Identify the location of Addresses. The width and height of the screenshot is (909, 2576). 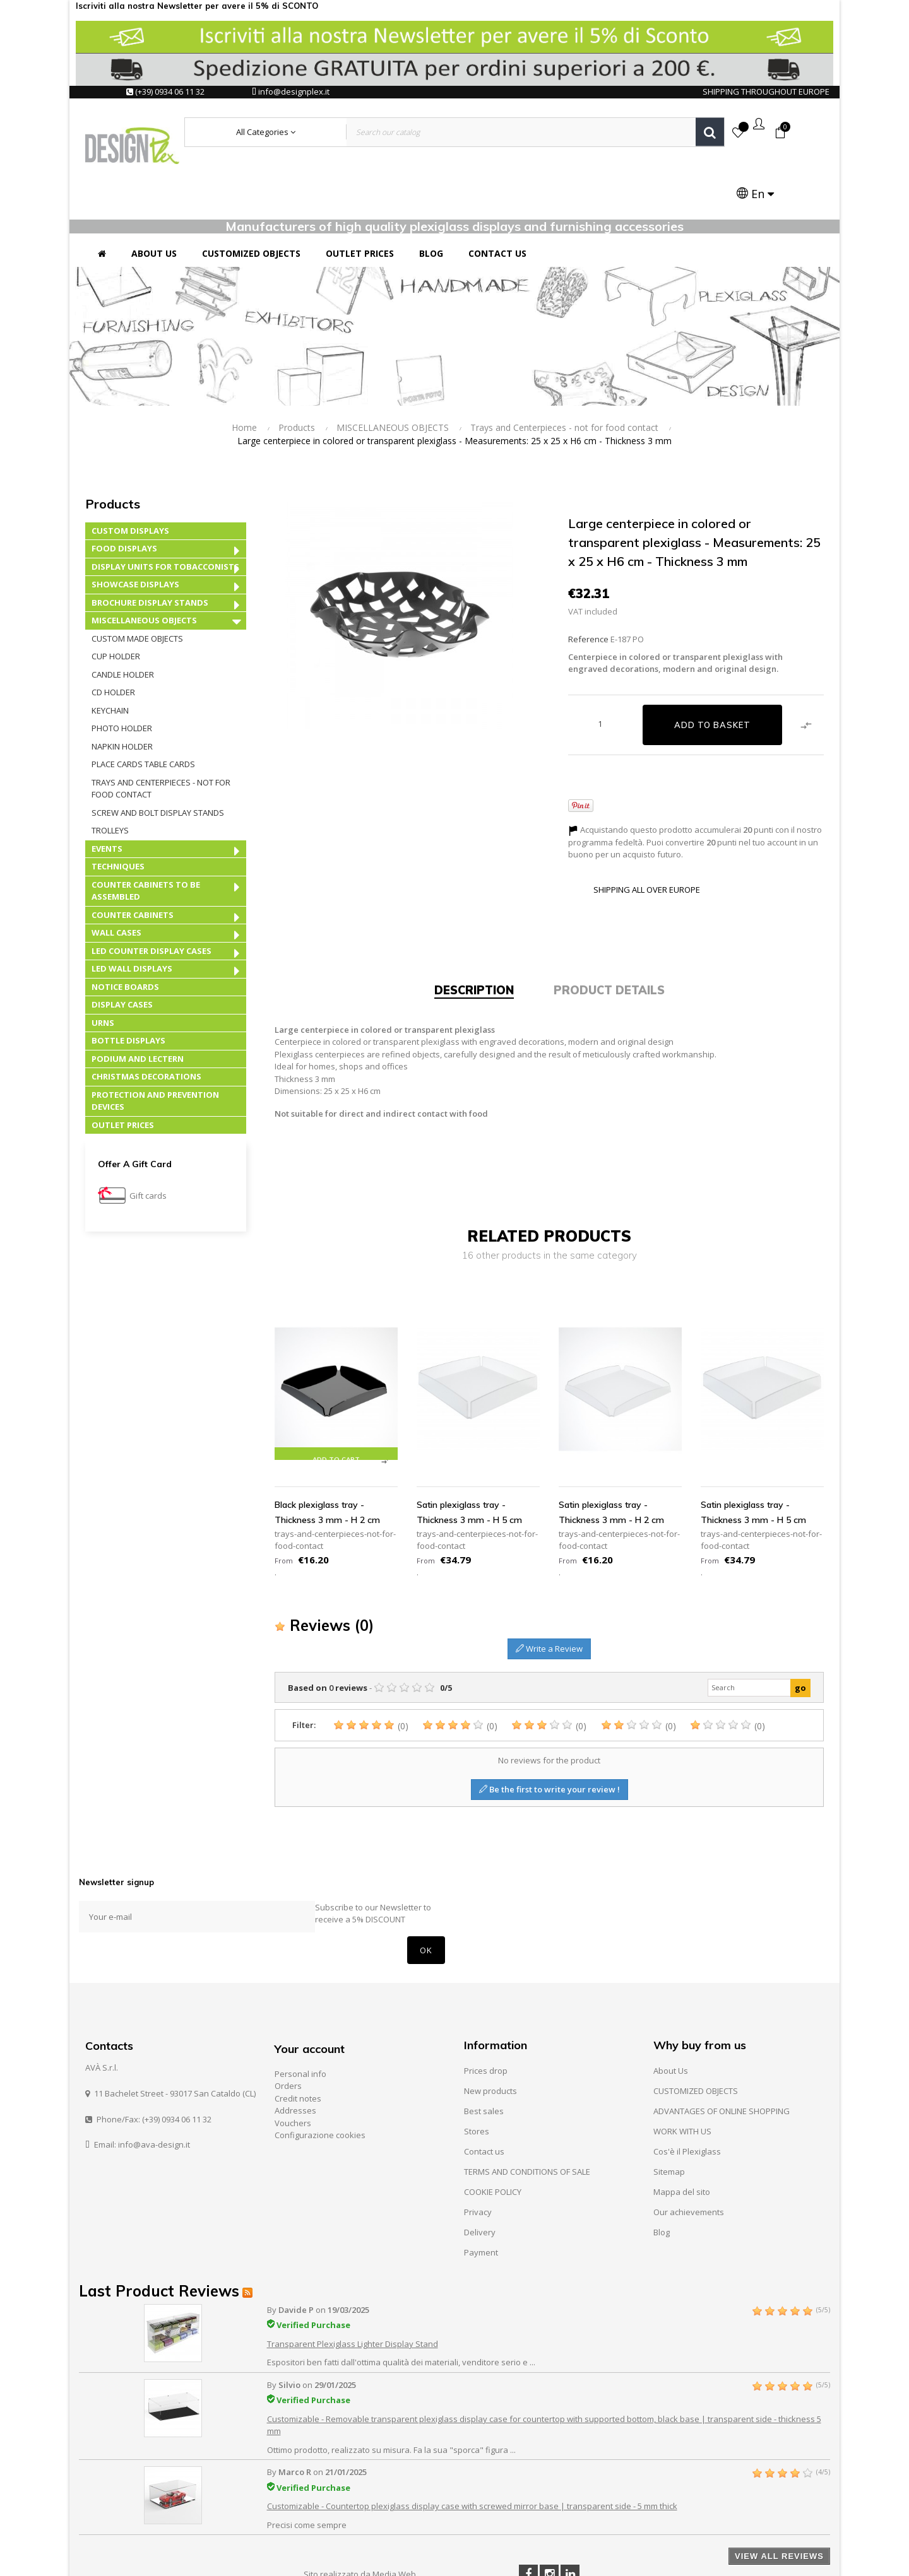
(295, 2058).